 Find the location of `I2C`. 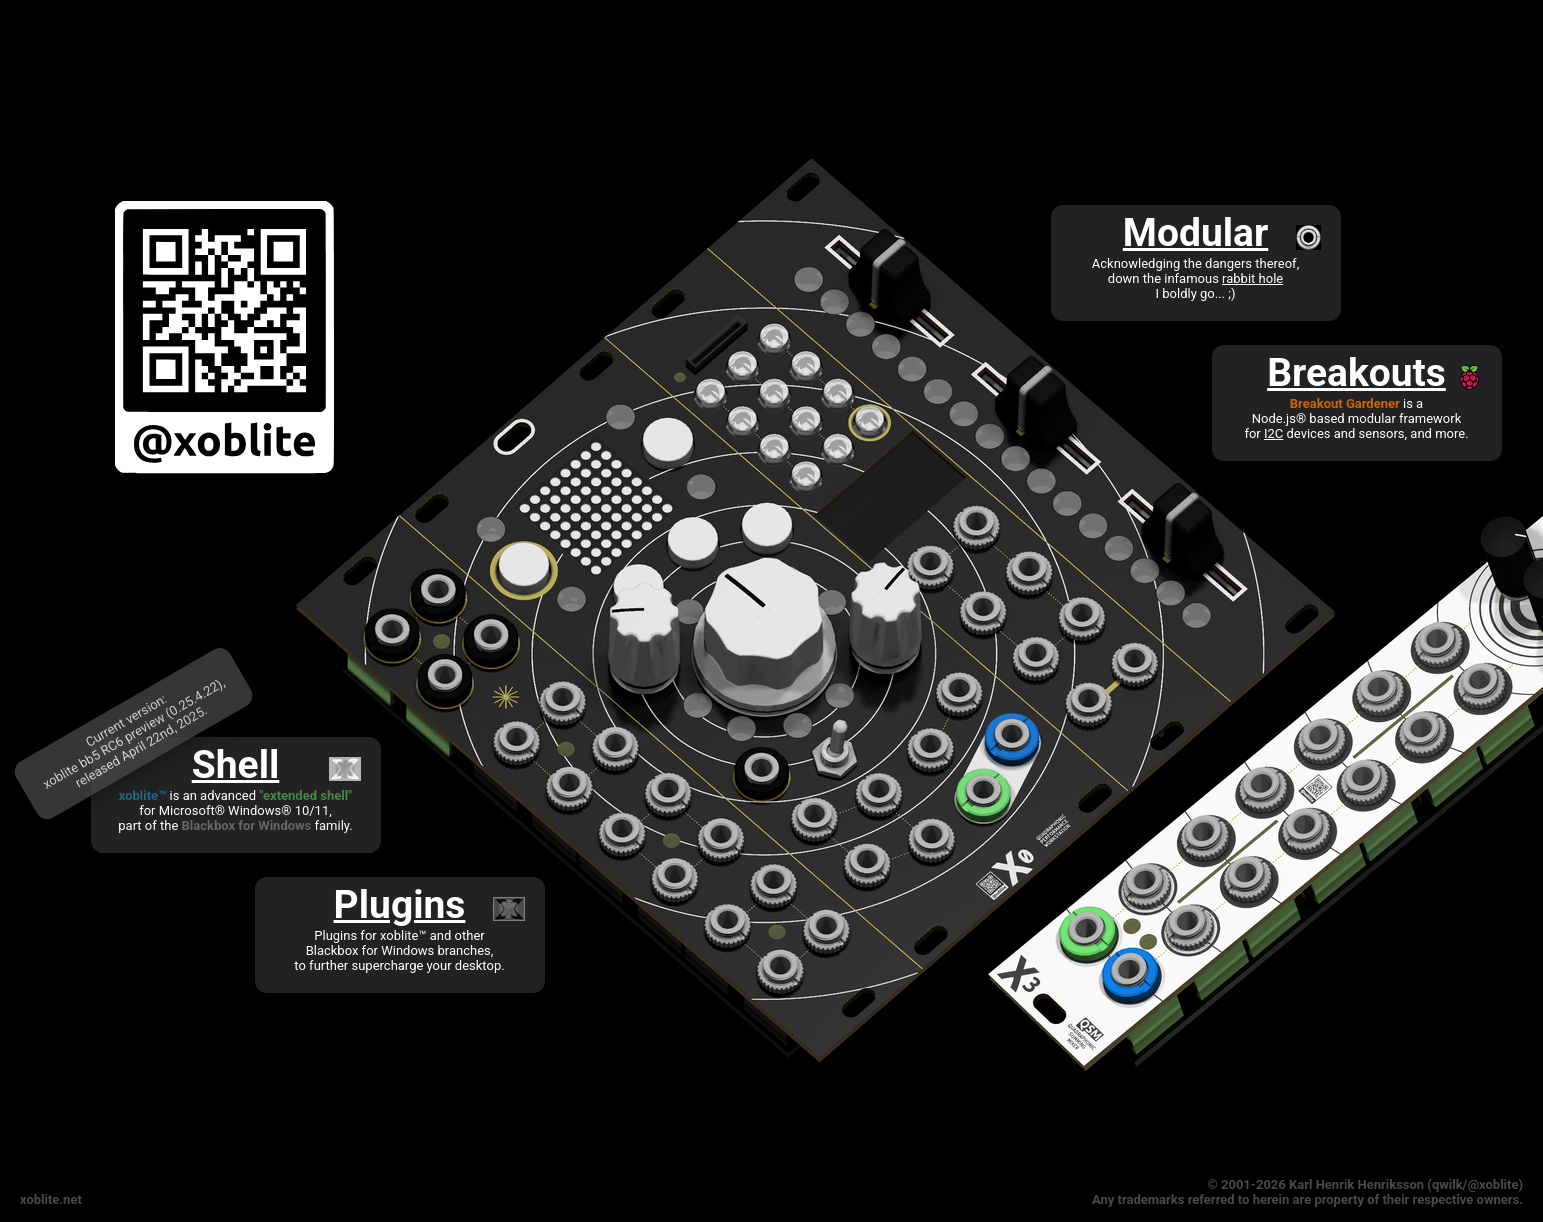

I2C is located at coordinates (1273, 433).